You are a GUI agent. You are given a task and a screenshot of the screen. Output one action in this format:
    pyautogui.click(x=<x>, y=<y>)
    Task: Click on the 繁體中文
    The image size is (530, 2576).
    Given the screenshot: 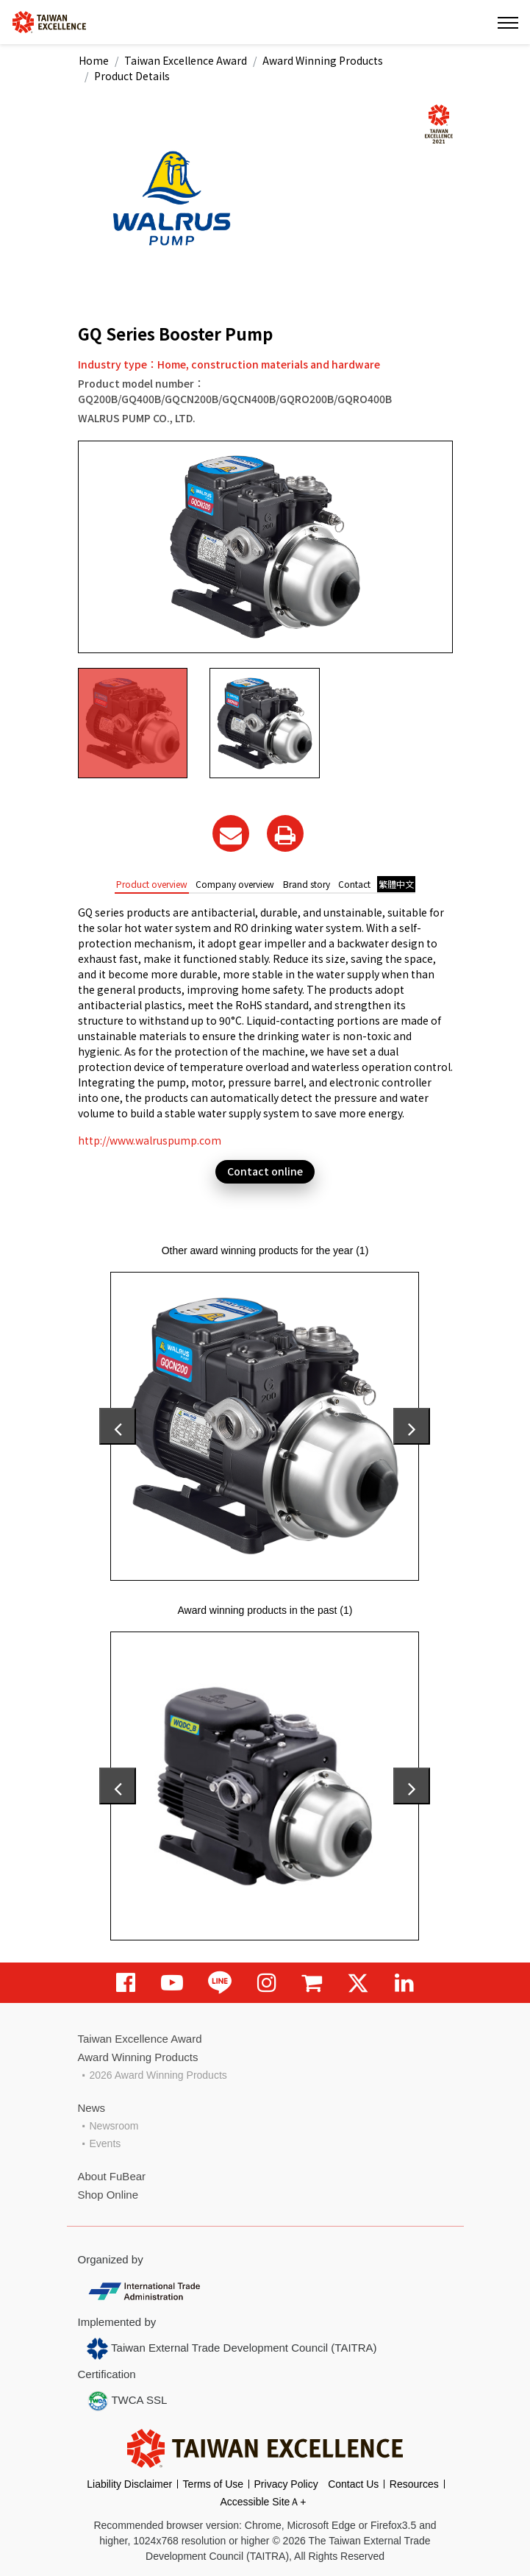 What is the action you would take?
    pyautogui.click(x=396, y=884)
    